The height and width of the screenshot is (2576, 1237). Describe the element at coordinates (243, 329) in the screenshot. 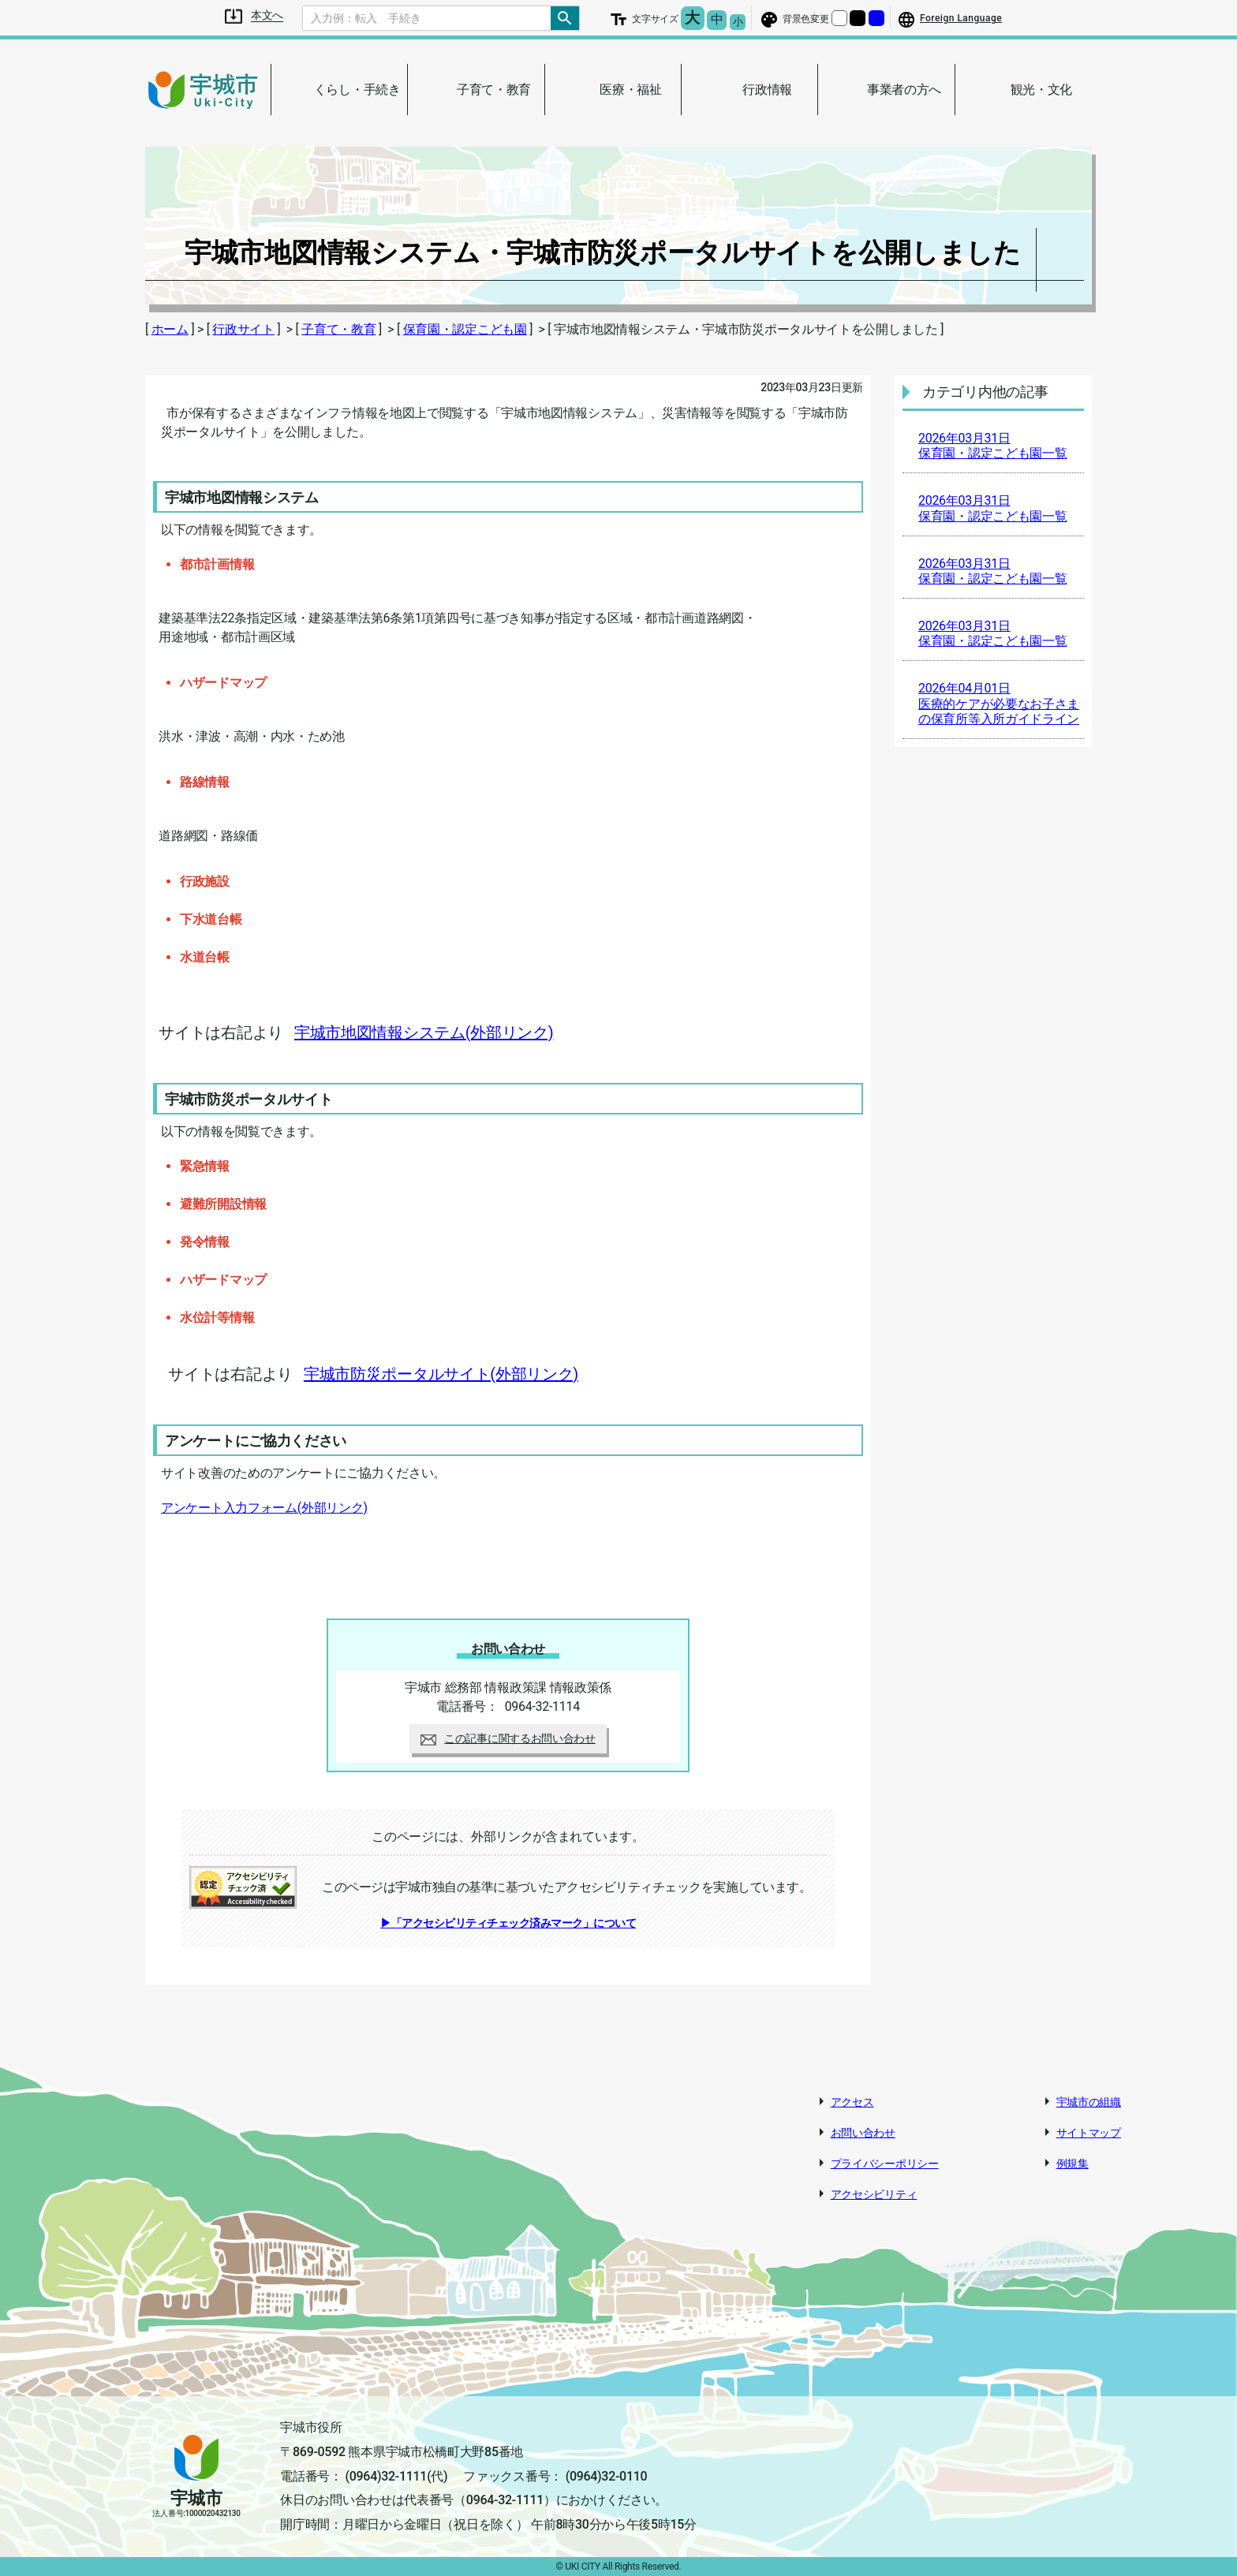

I see `行政サイト` at that location.